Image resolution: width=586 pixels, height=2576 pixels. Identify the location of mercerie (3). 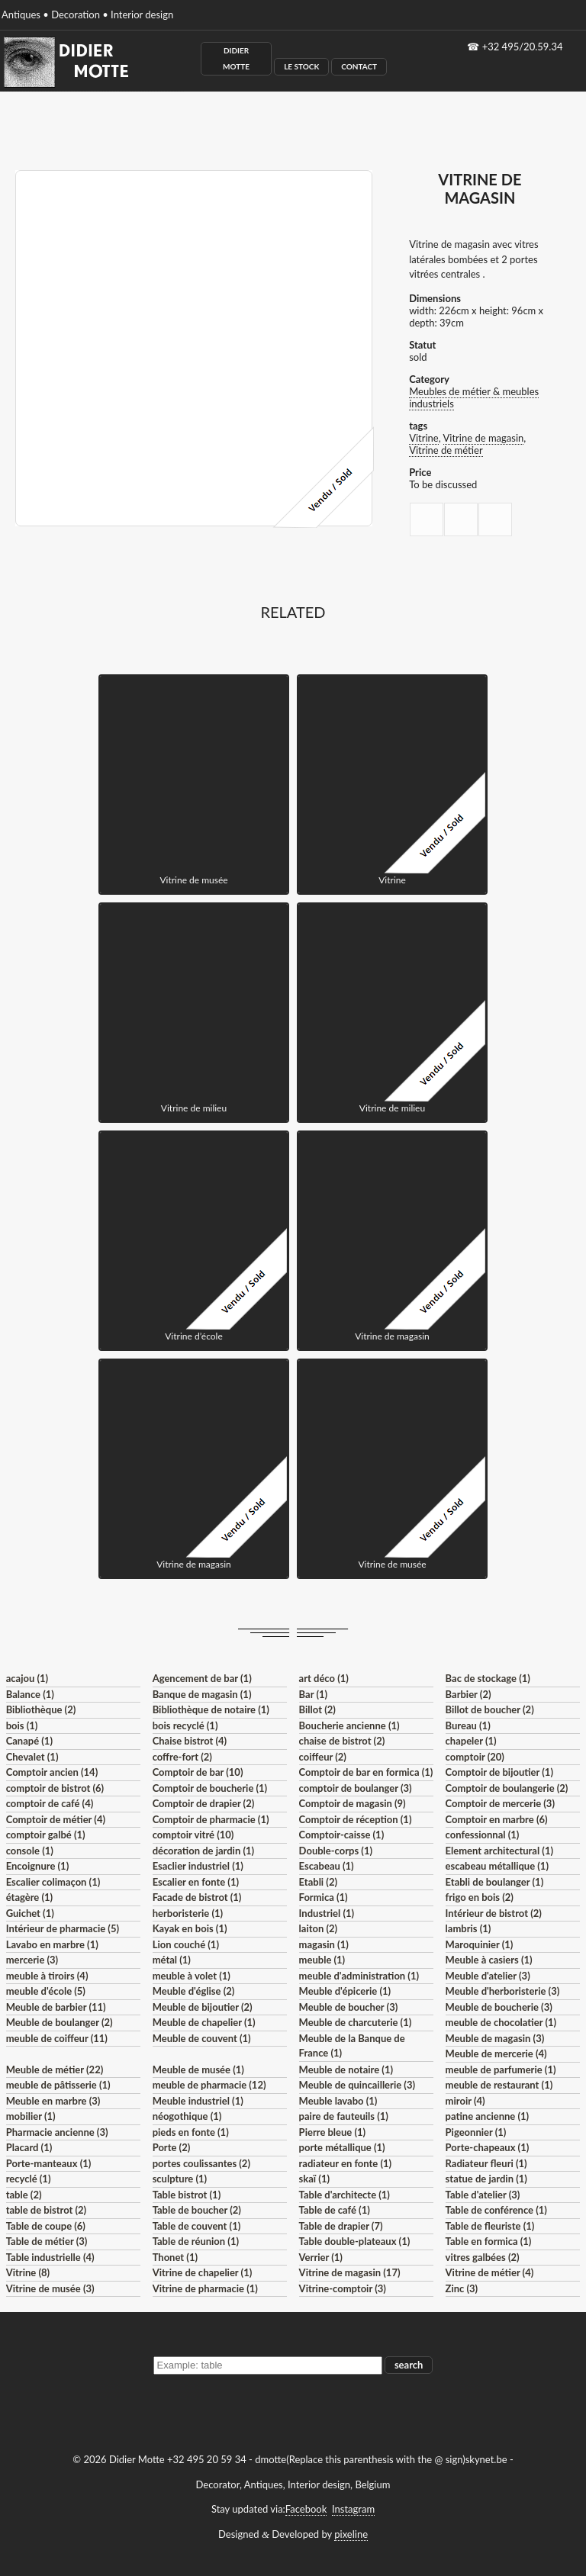
(32, 1960).